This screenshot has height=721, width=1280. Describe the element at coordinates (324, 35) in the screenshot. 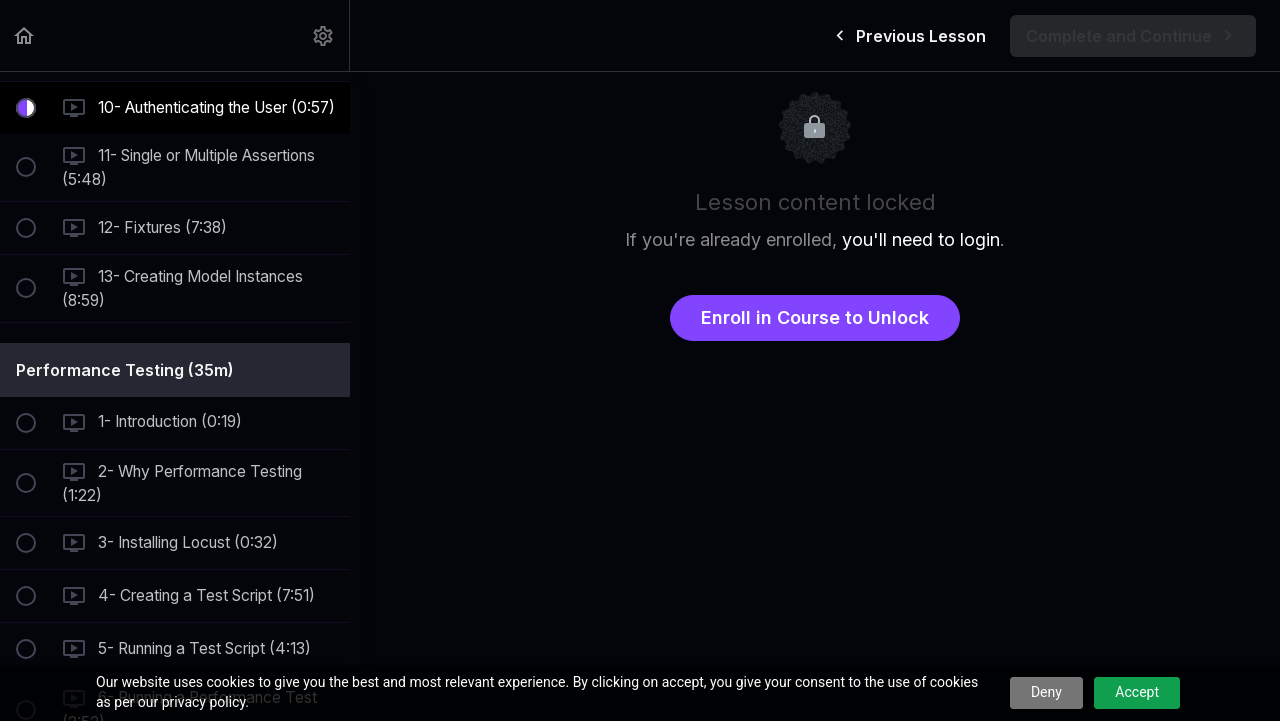

I see `[menuitem]` at that location.